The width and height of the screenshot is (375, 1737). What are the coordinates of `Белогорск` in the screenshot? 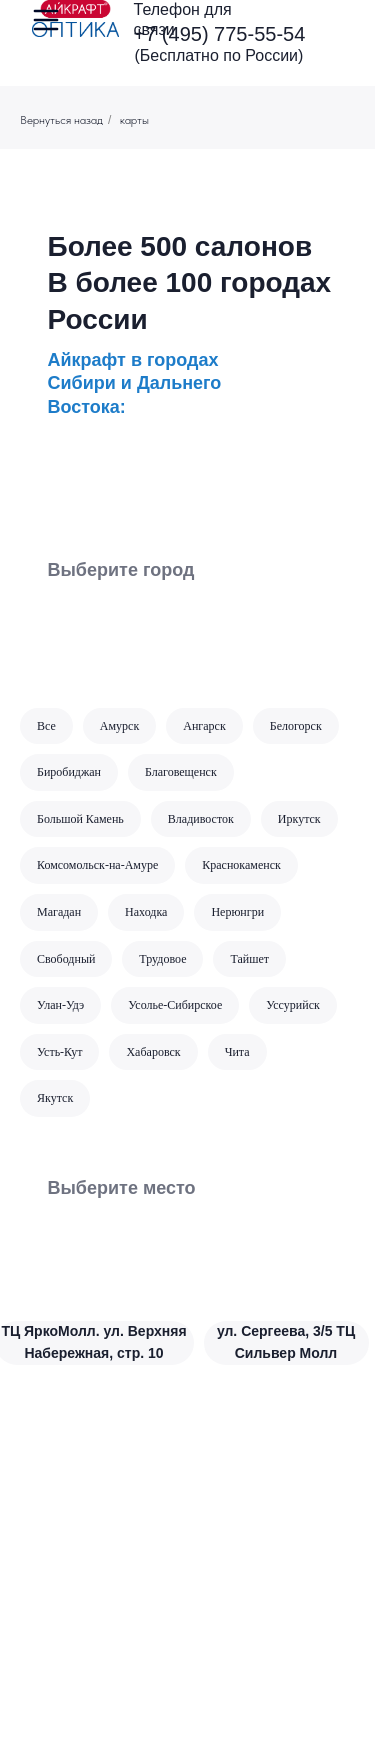 It's located at (296, 726).